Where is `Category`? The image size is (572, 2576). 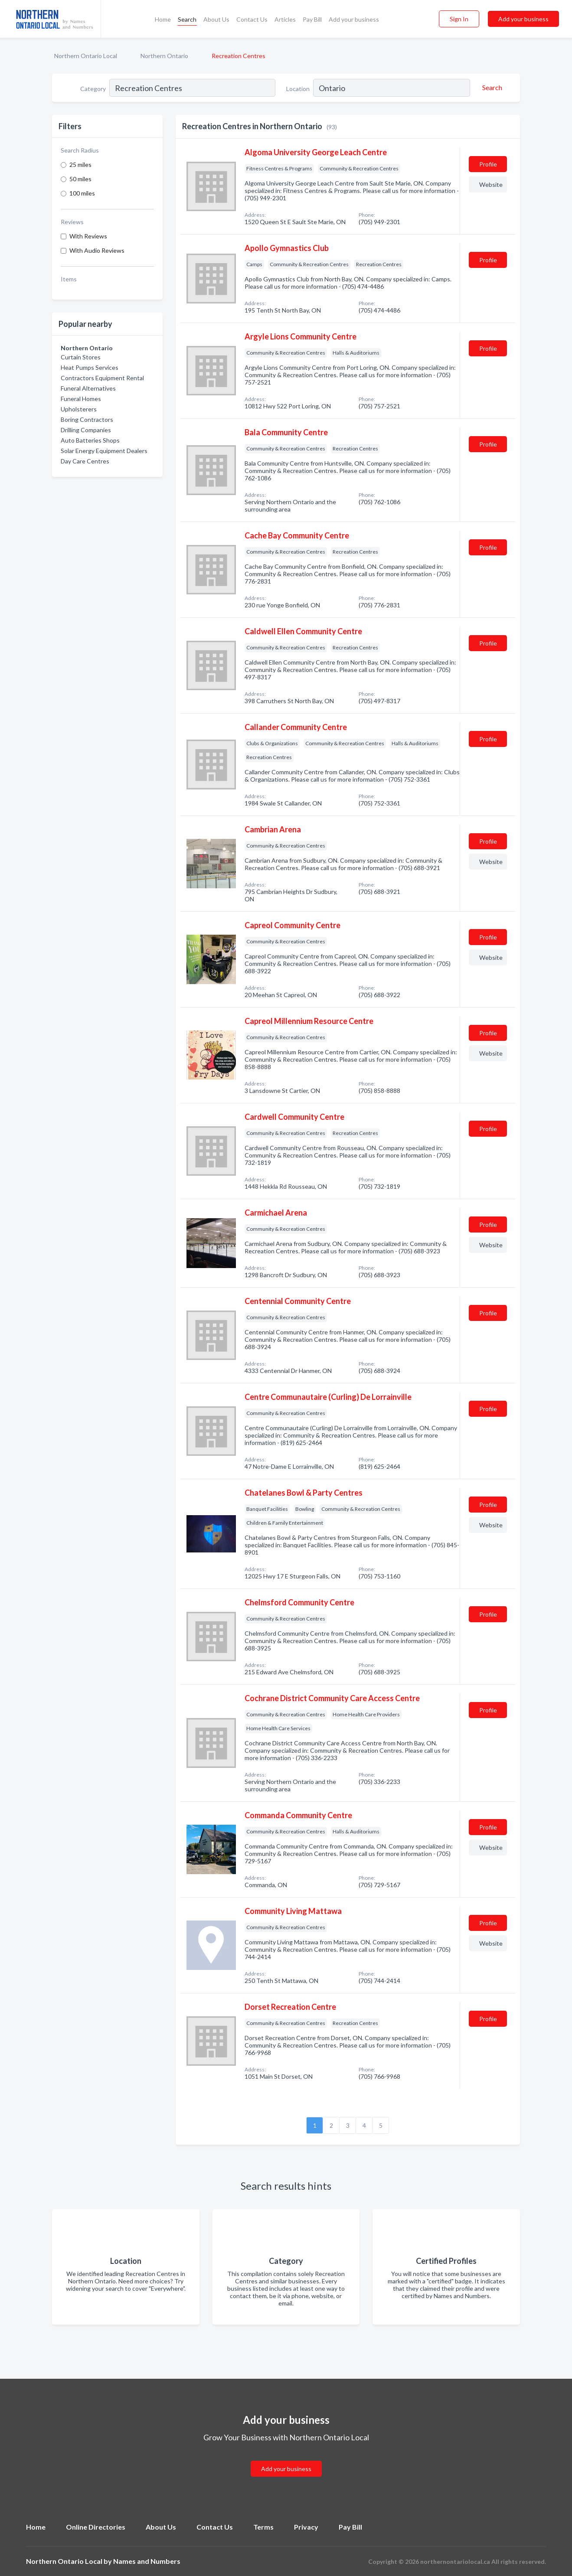
Category is located at coordinates (93, 88).